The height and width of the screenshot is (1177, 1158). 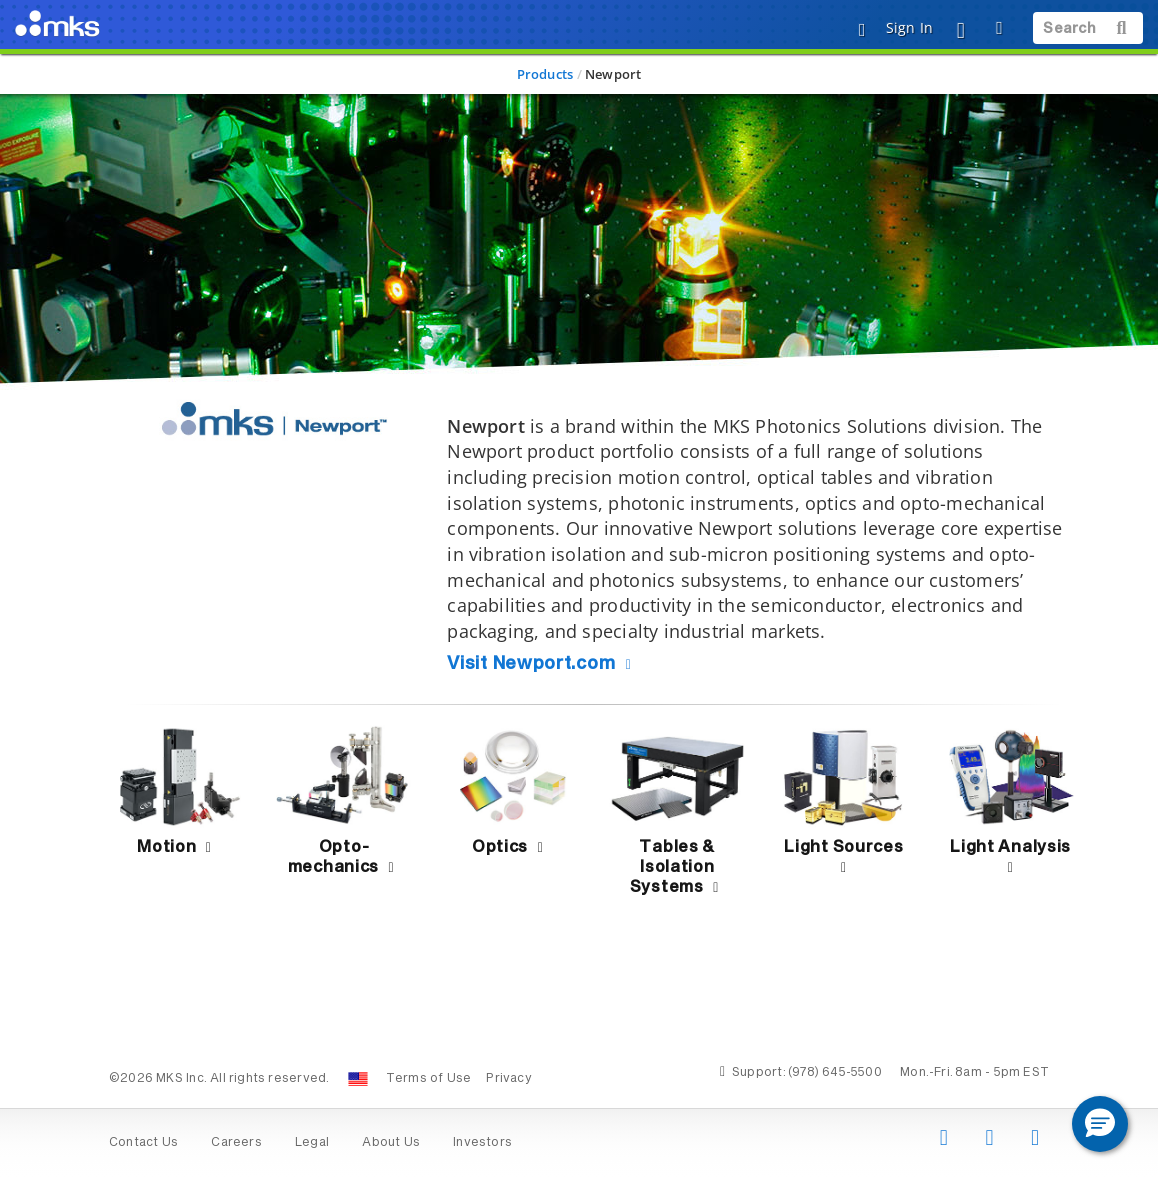 I want to click on Legal, so click(x=312, y=1143).